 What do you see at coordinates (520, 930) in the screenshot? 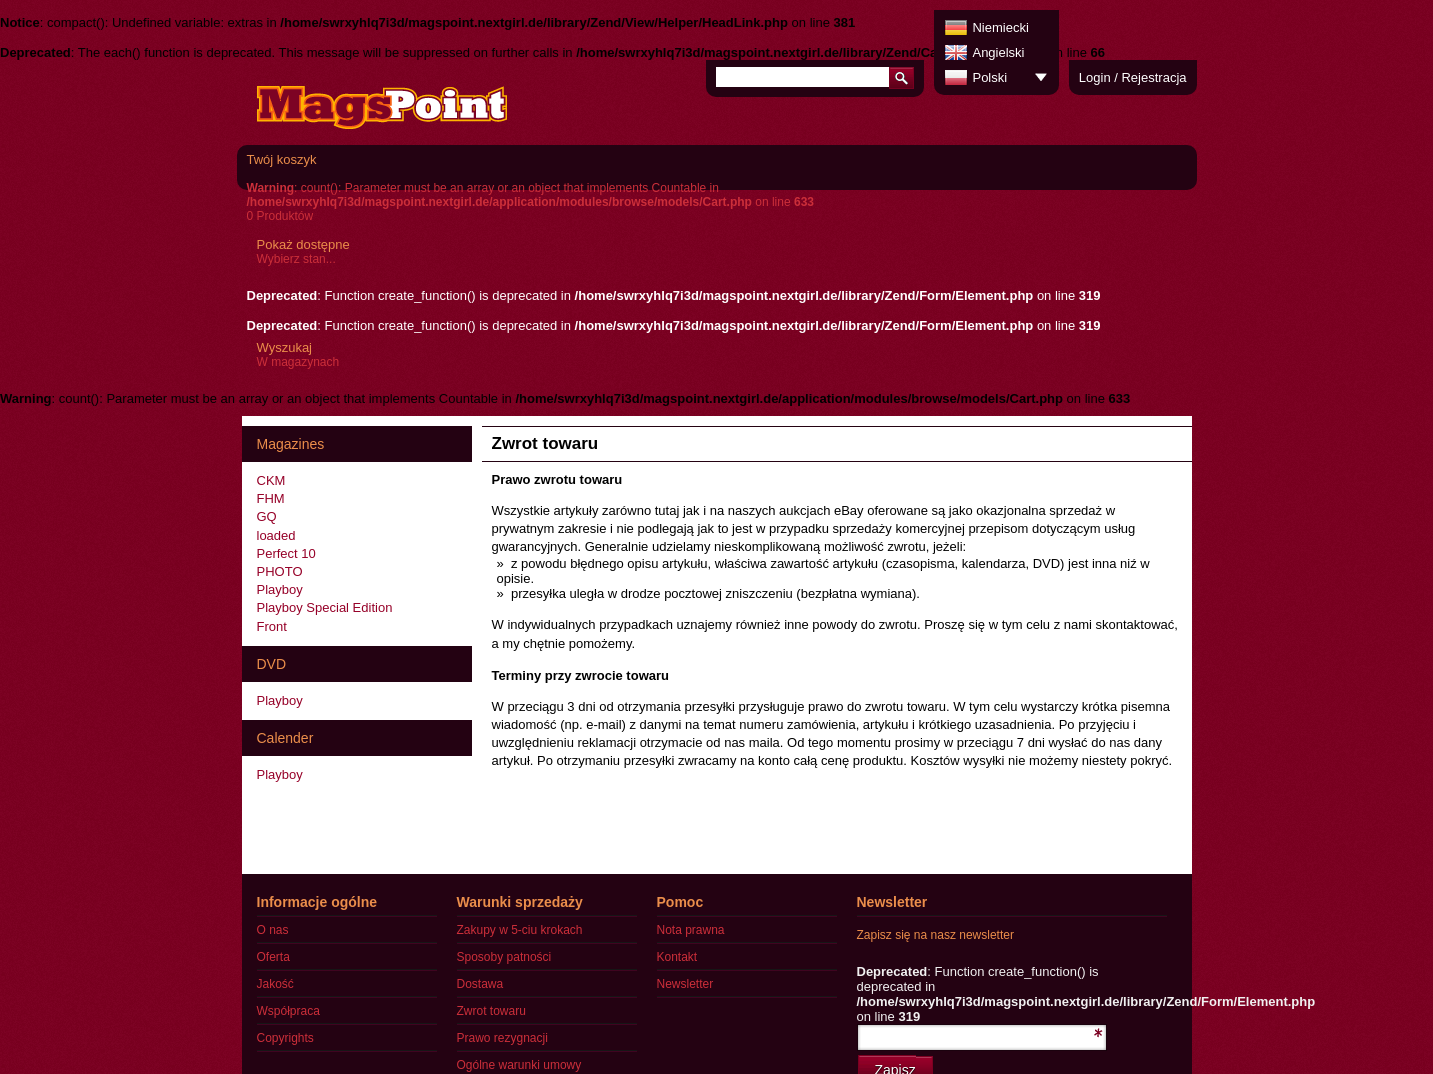
I see `Zakupy w 5-ciu krokach` at bounding box center [520, 930].